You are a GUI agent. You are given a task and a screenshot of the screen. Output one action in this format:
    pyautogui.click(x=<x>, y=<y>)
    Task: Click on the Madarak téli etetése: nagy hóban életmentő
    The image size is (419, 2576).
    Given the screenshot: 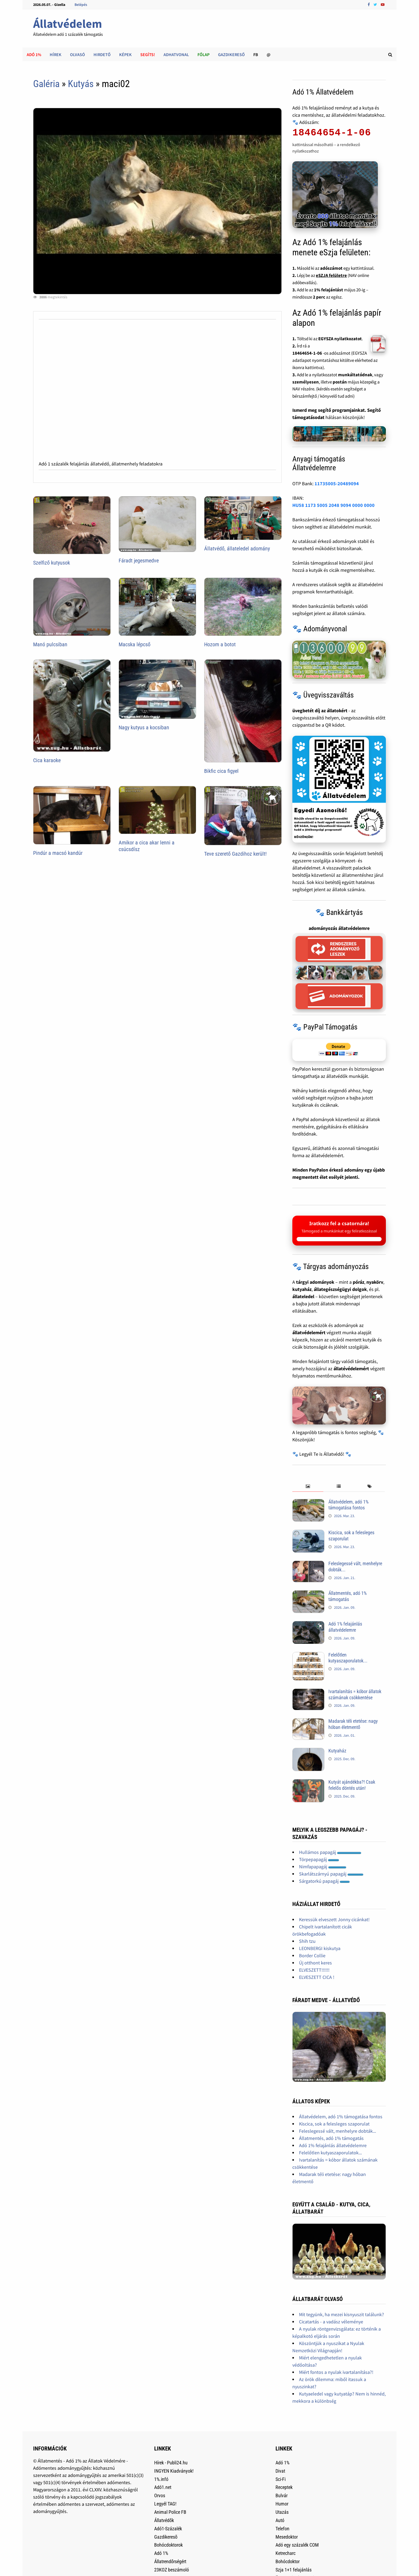 What is the action you would take?
    pyautogui.click(x=353, y=1724)
    